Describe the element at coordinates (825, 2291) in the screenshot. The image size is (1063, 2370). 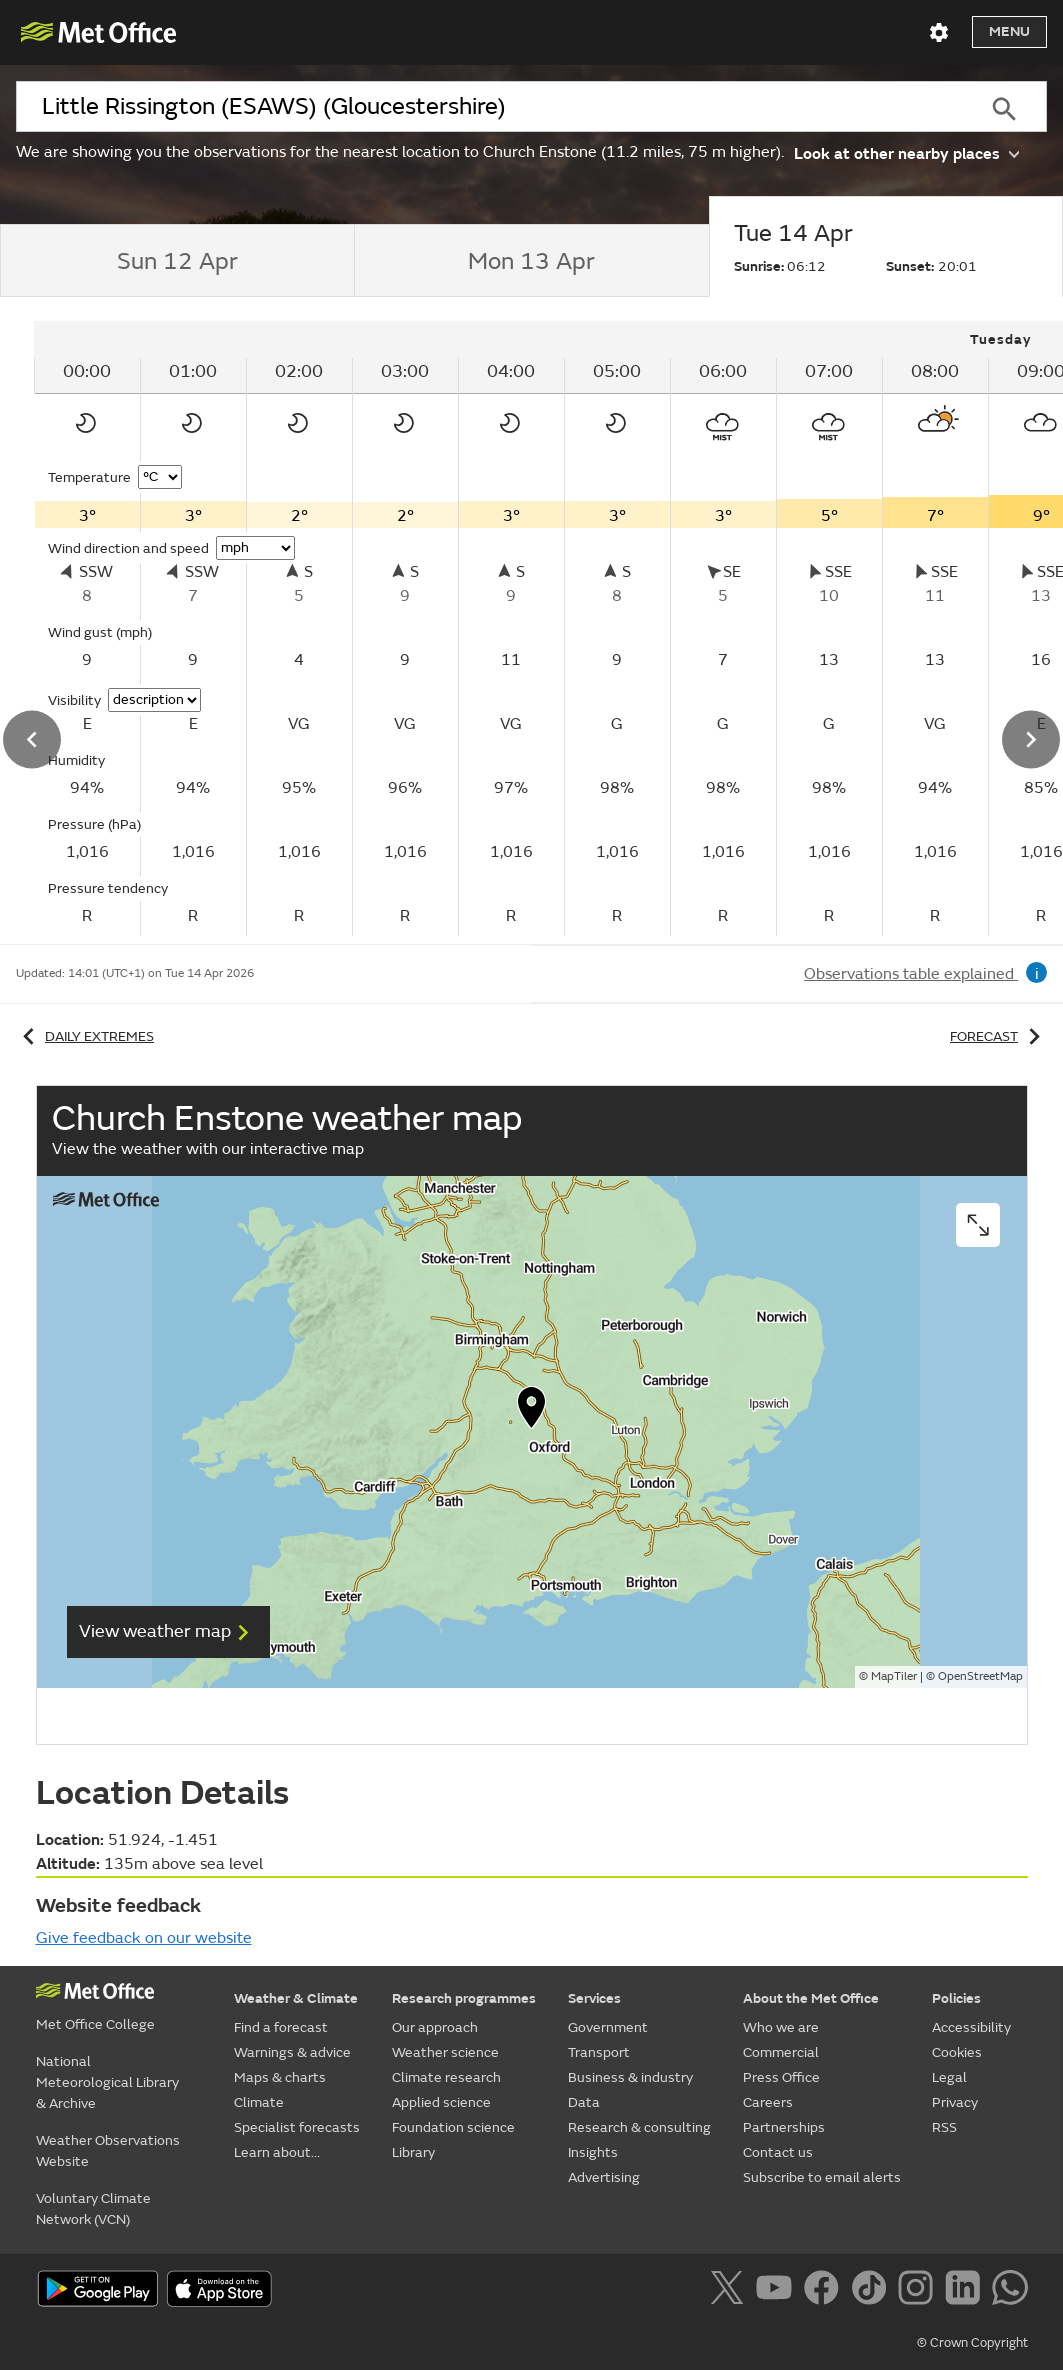
I see `[Follow us on Facebook]` at that location.